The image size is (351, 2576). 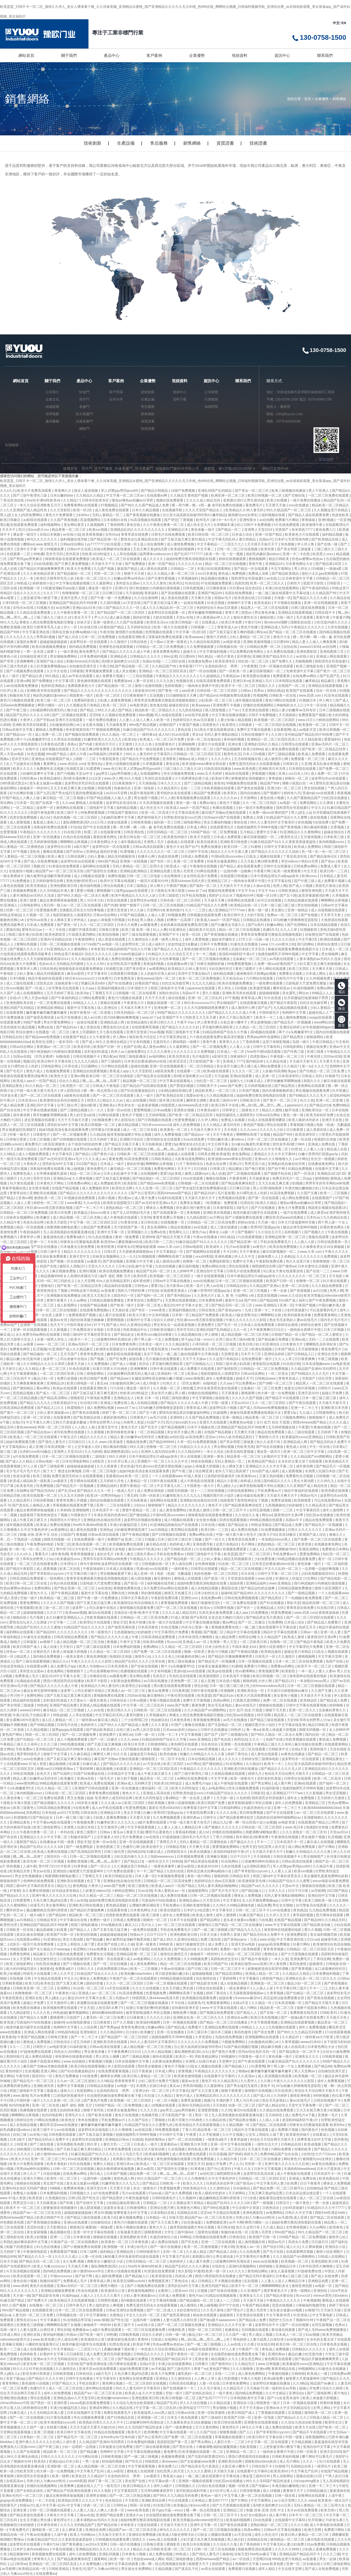 I want to click on 少妇高潮一区二区三区, so click(x=215, y=700).